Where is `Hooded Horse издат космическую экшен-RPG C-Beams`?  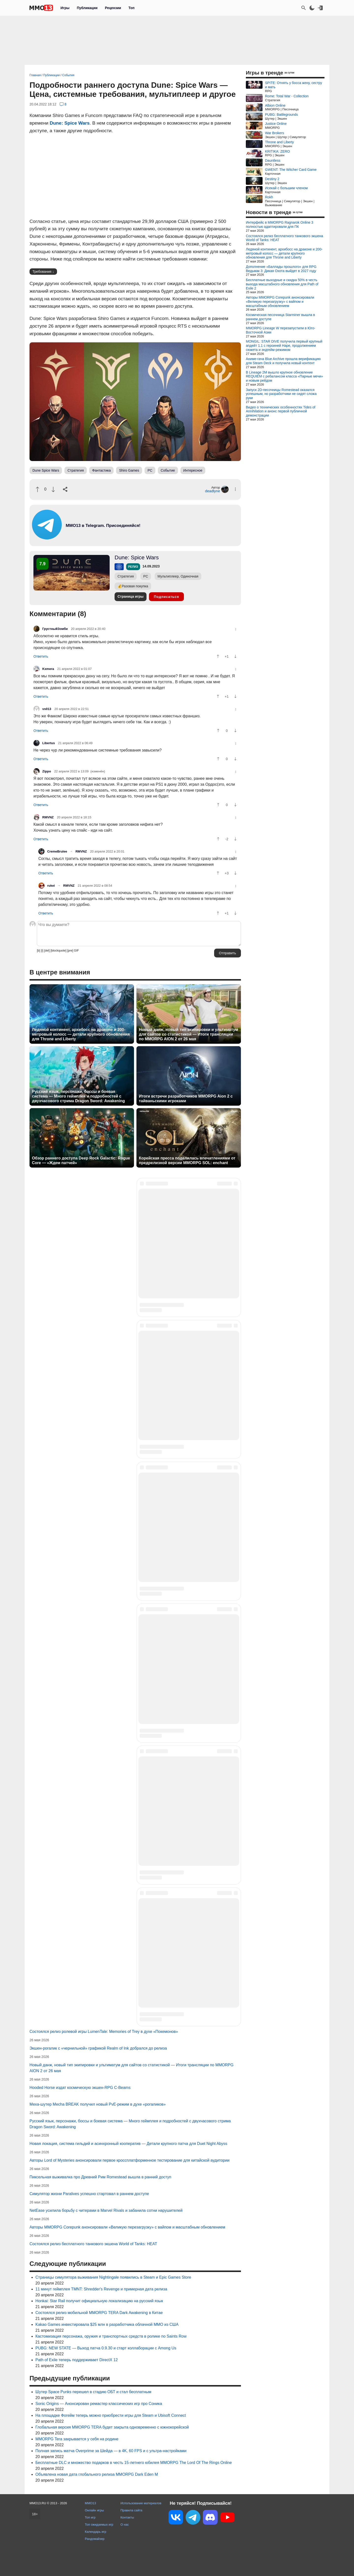 Hooded Horse издат космическую экшен-RPG C-Beams is located at coordinates (80, 2086).